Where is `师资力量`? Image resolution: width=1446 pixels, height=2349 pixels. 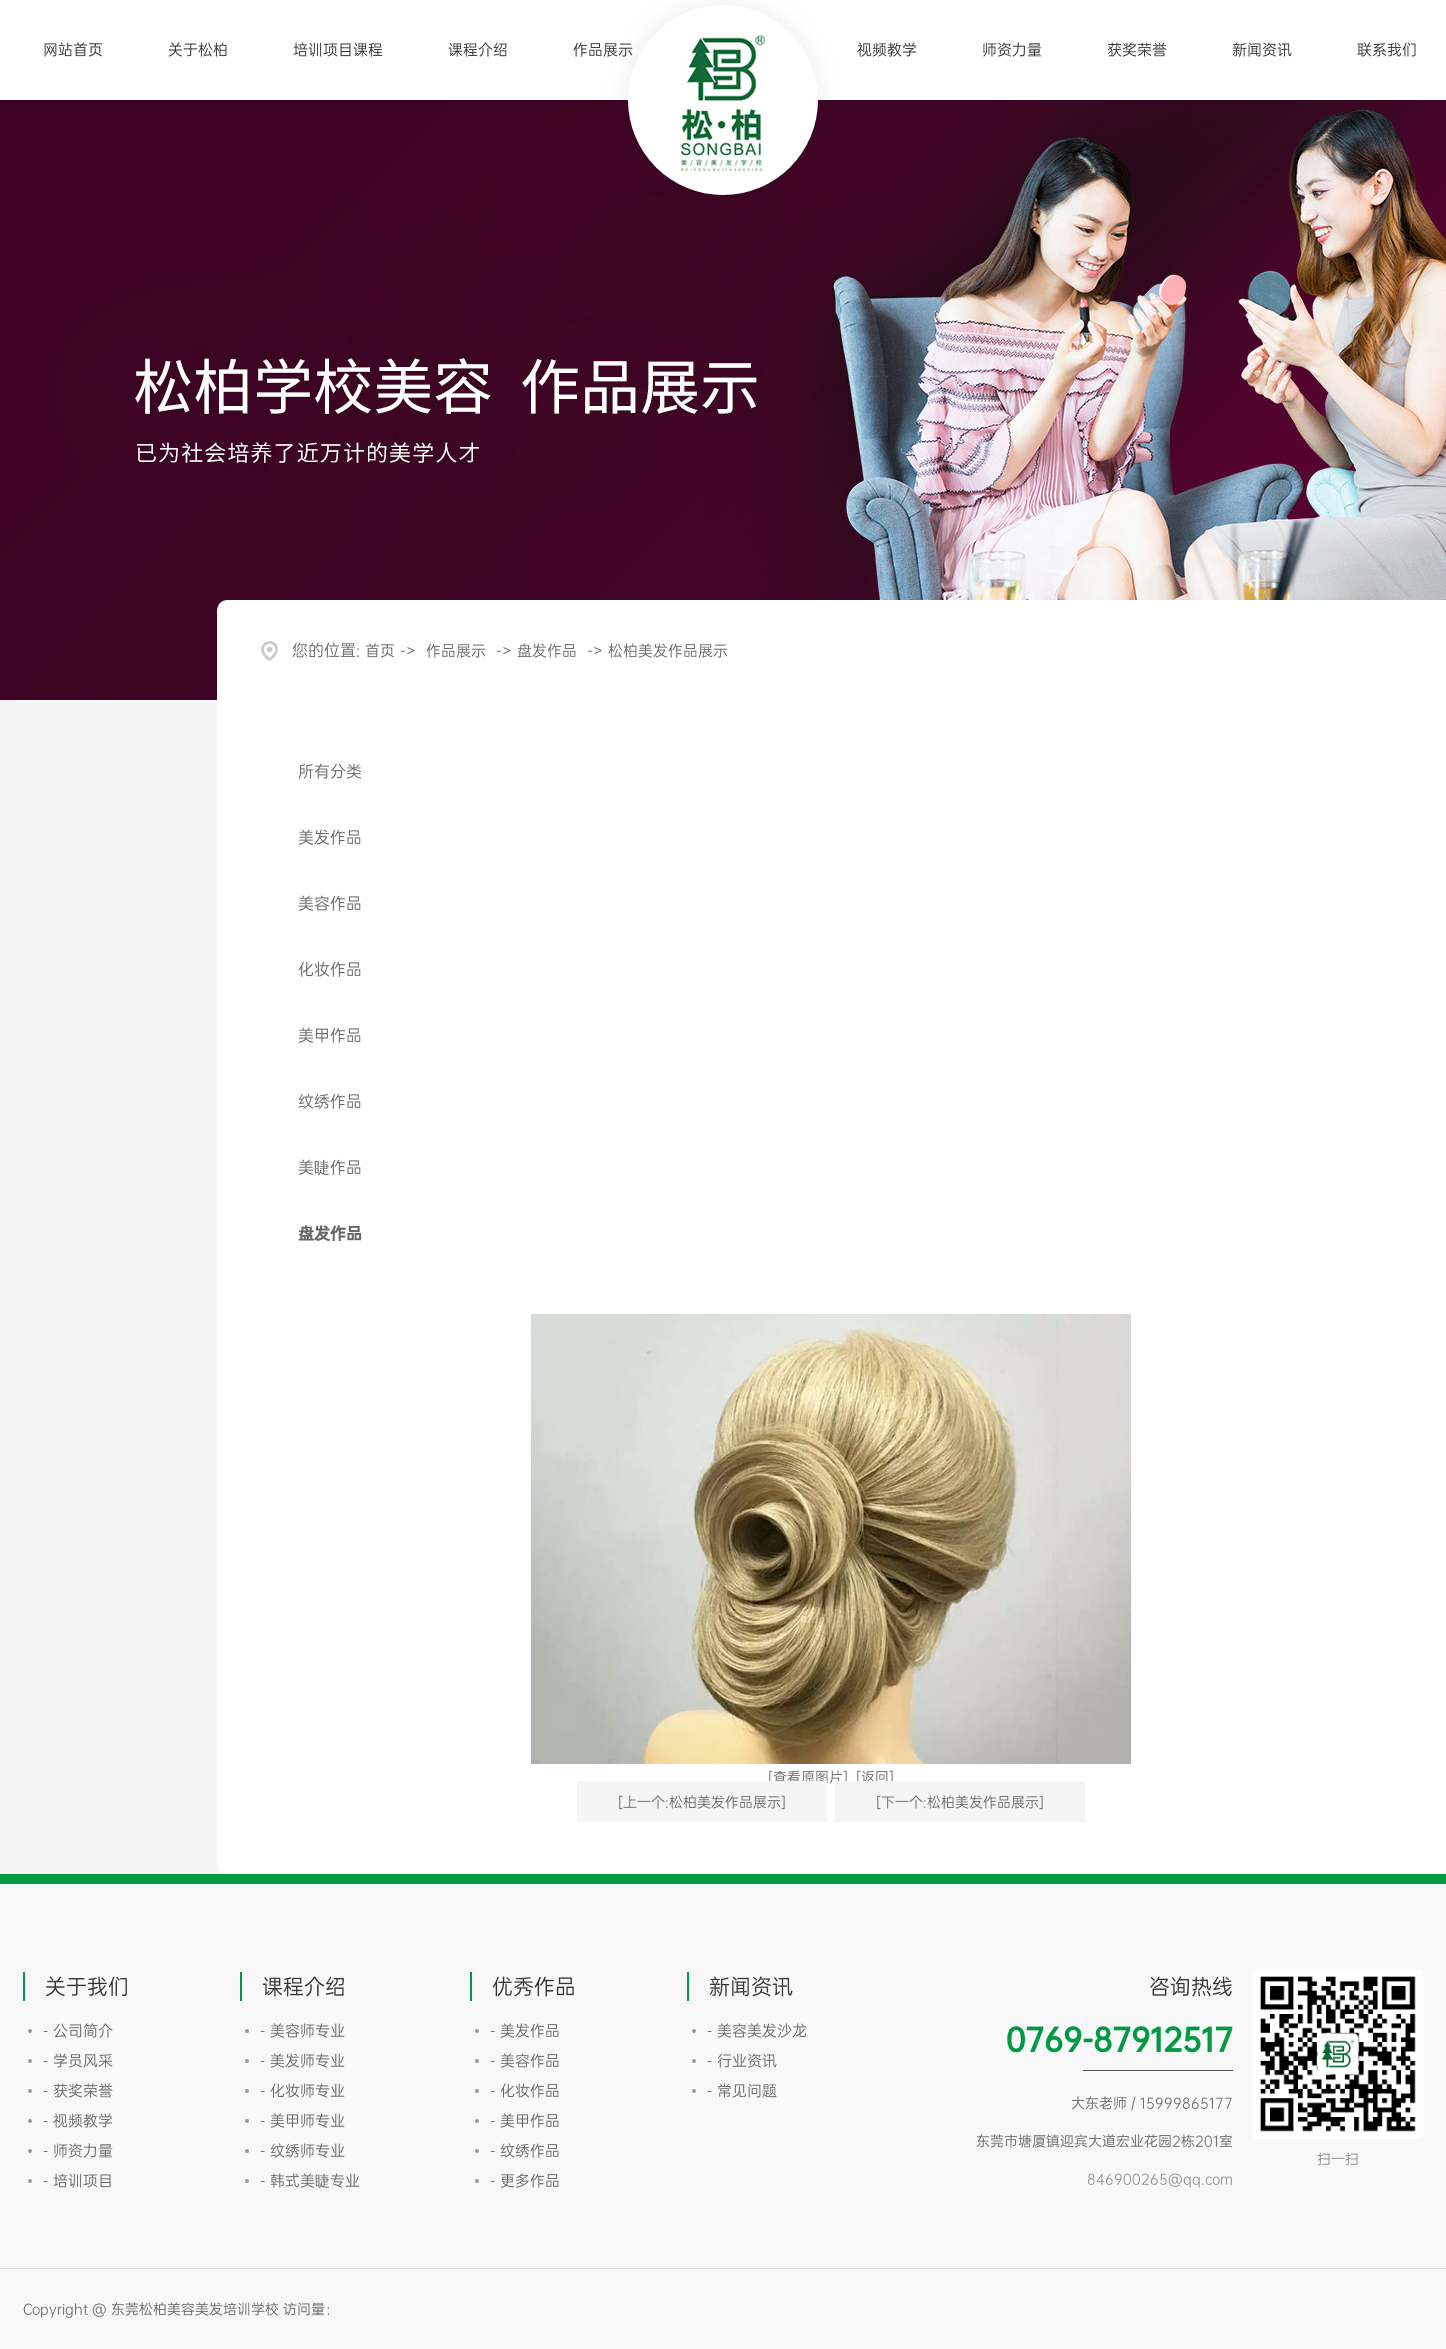
师资力量 is located at coordinates (1012, 49).